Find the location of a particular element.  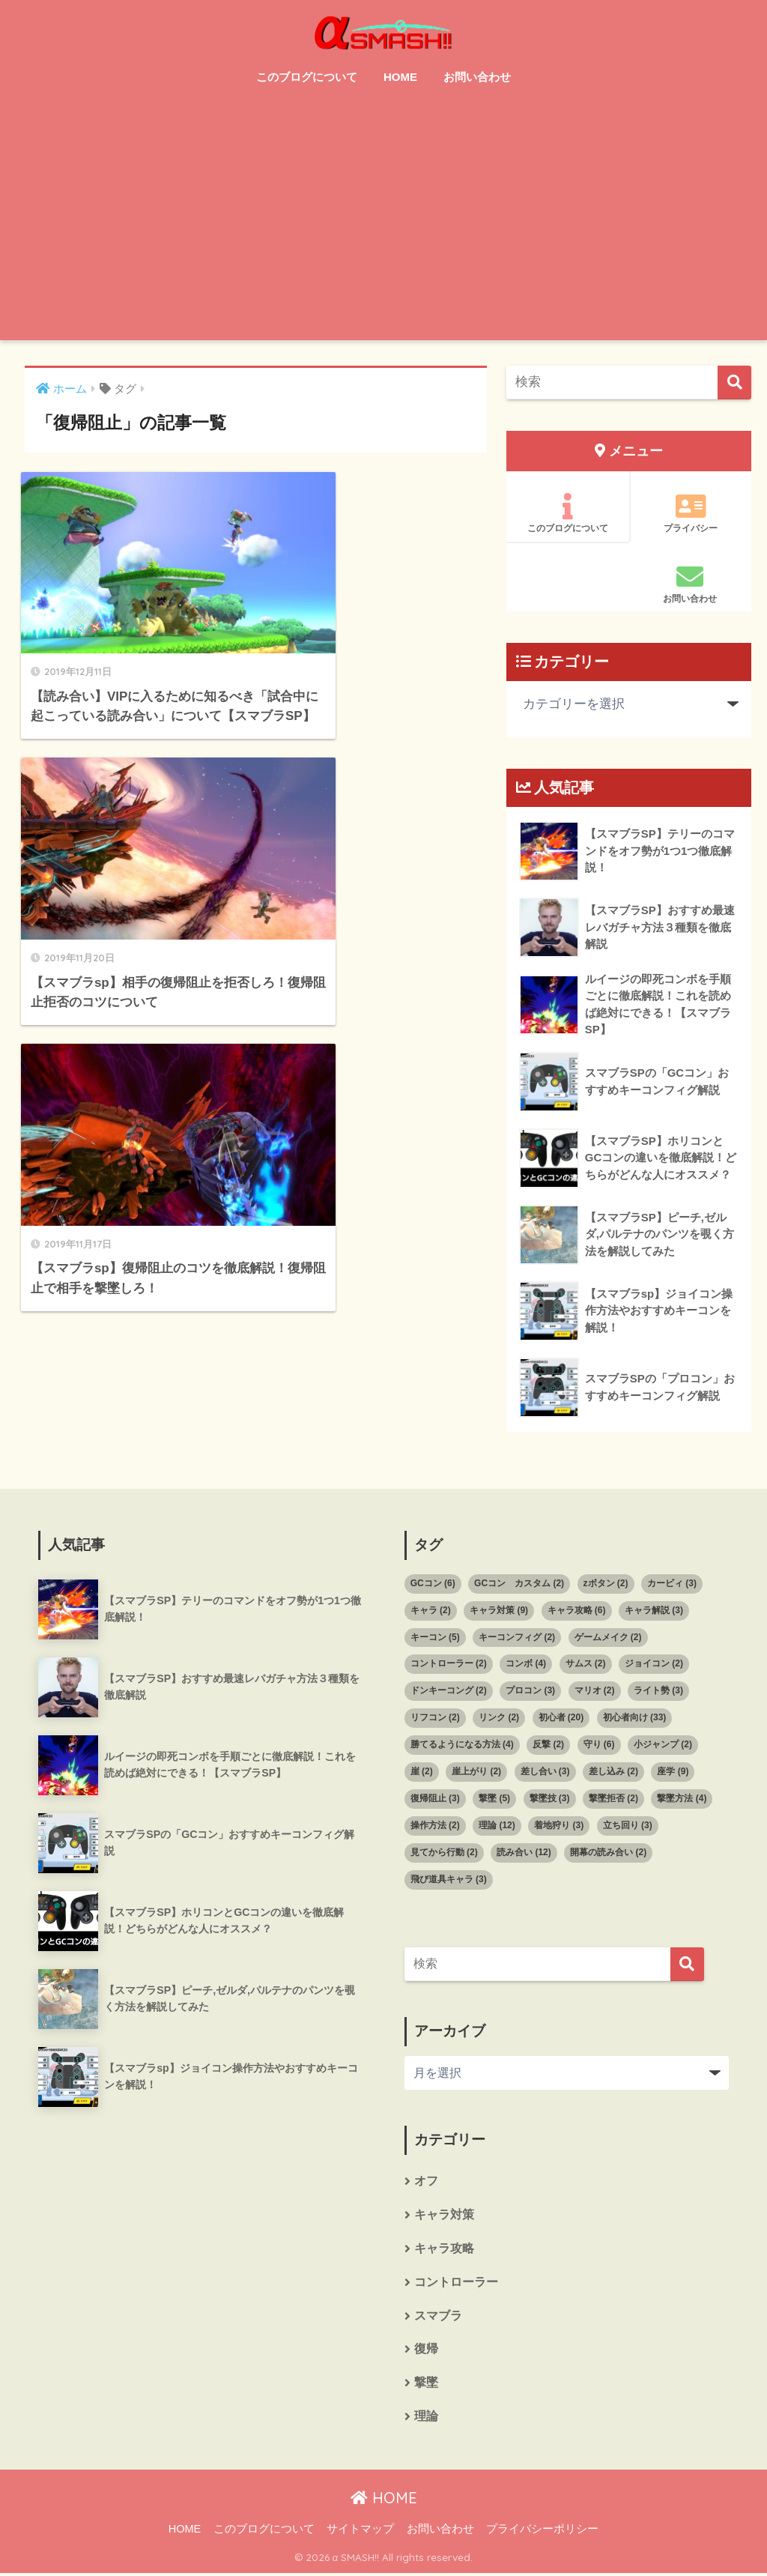

キャラ [キャラ (2個の項目)] is located at coordinates (430, 1611).